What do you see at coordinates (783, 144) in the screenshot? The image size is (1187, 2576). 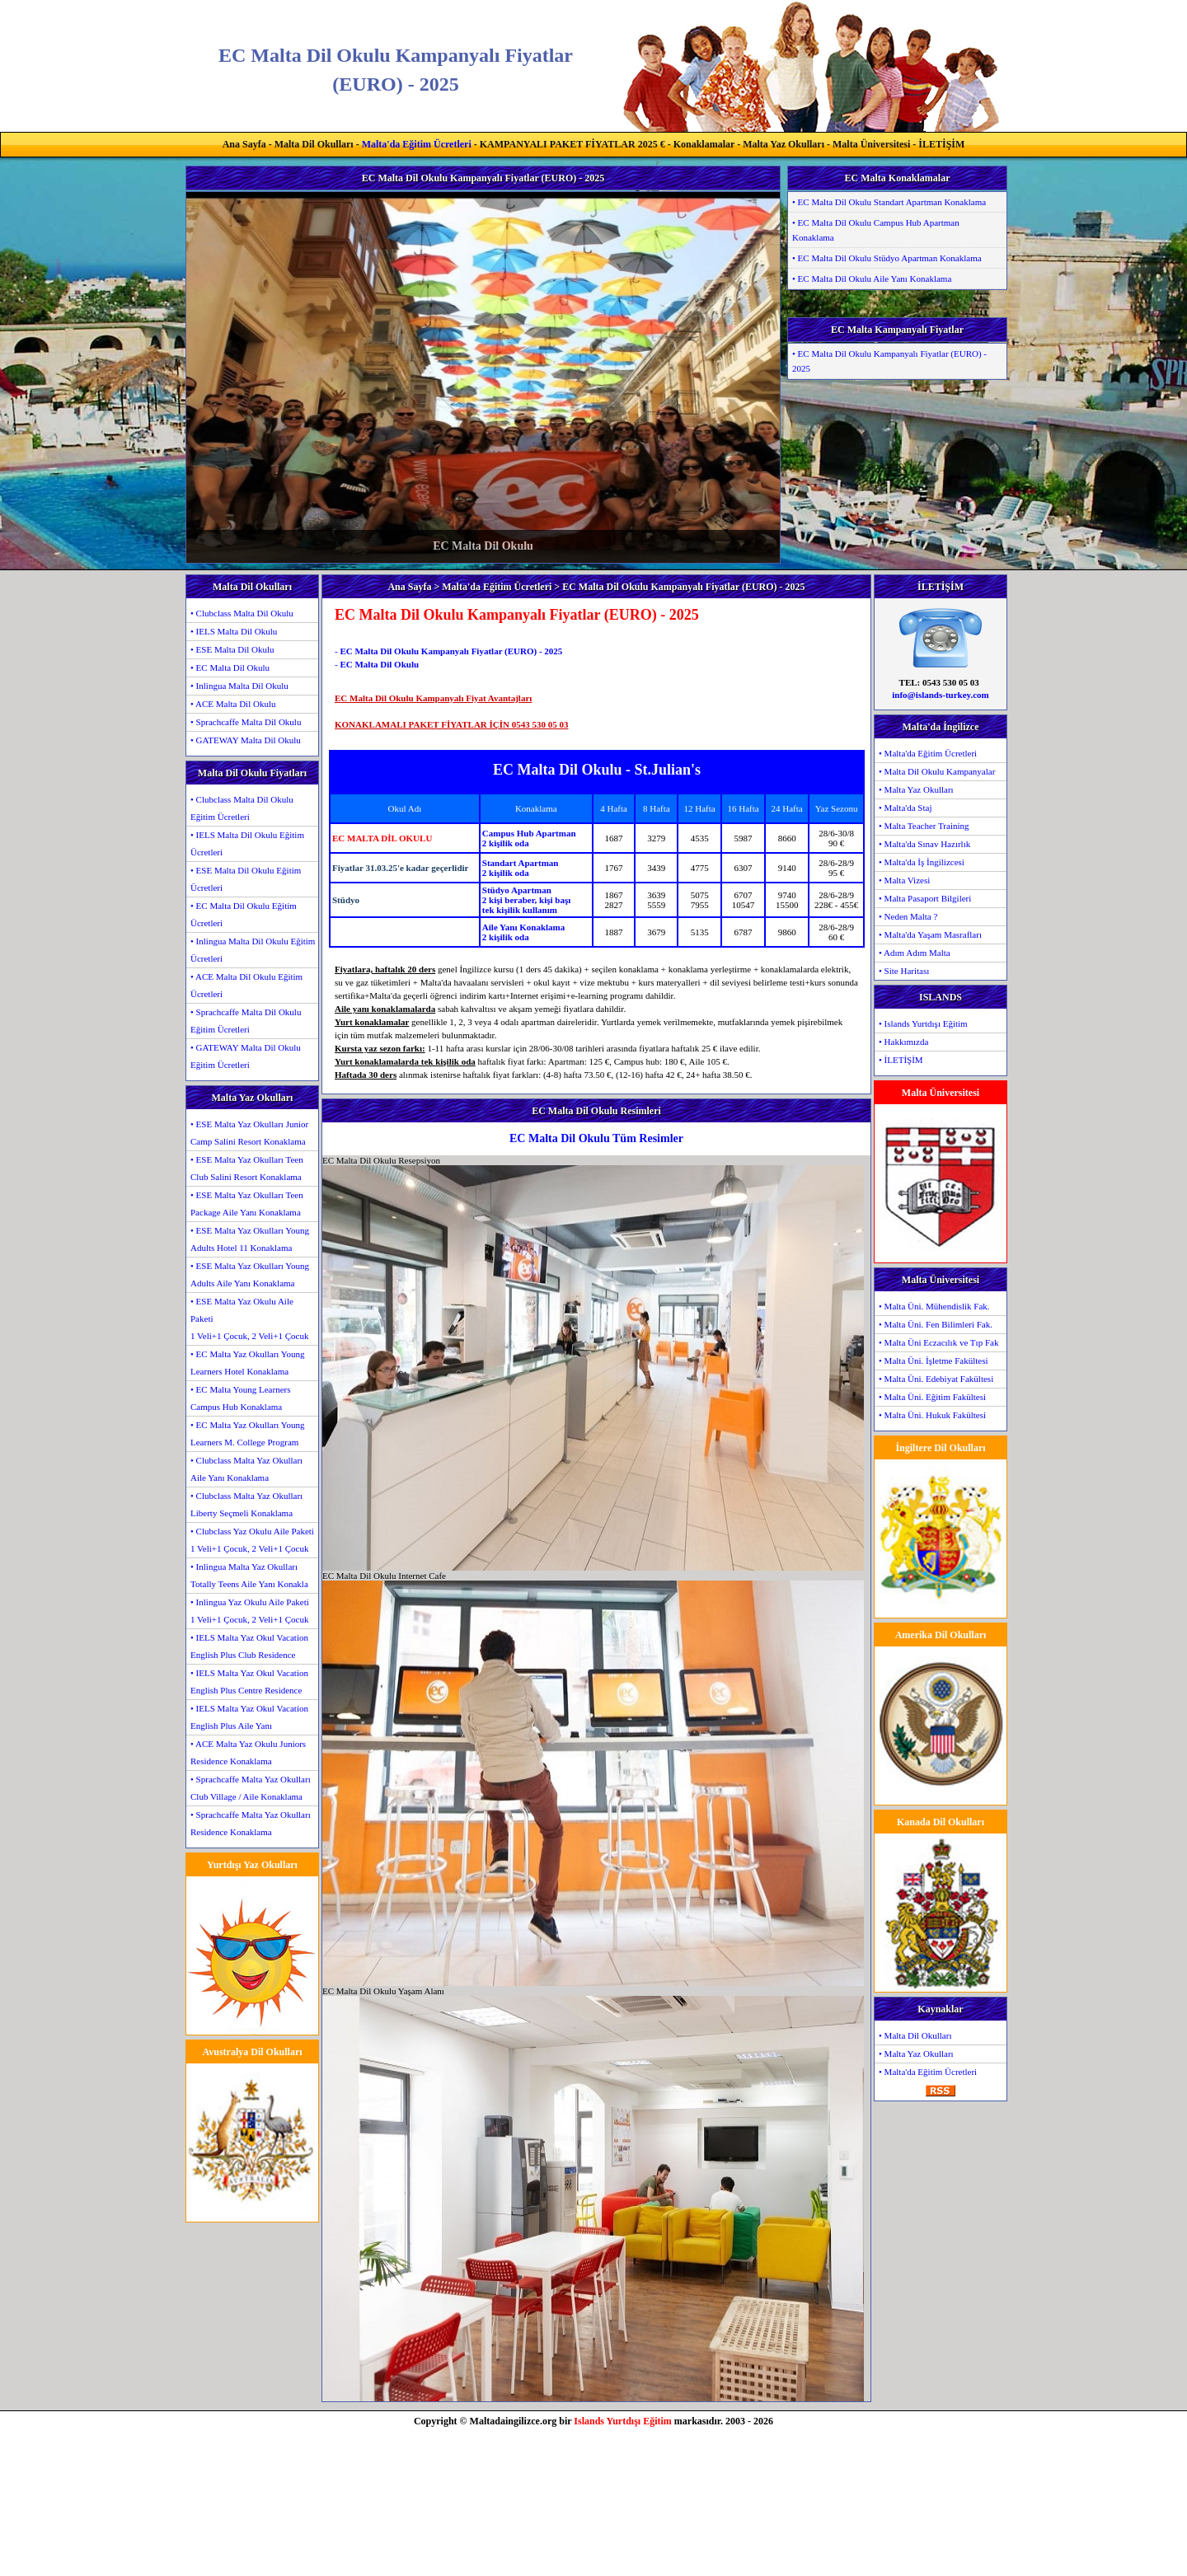 I see `Malta Yaz Okulları` at bounding box center [783, 144].